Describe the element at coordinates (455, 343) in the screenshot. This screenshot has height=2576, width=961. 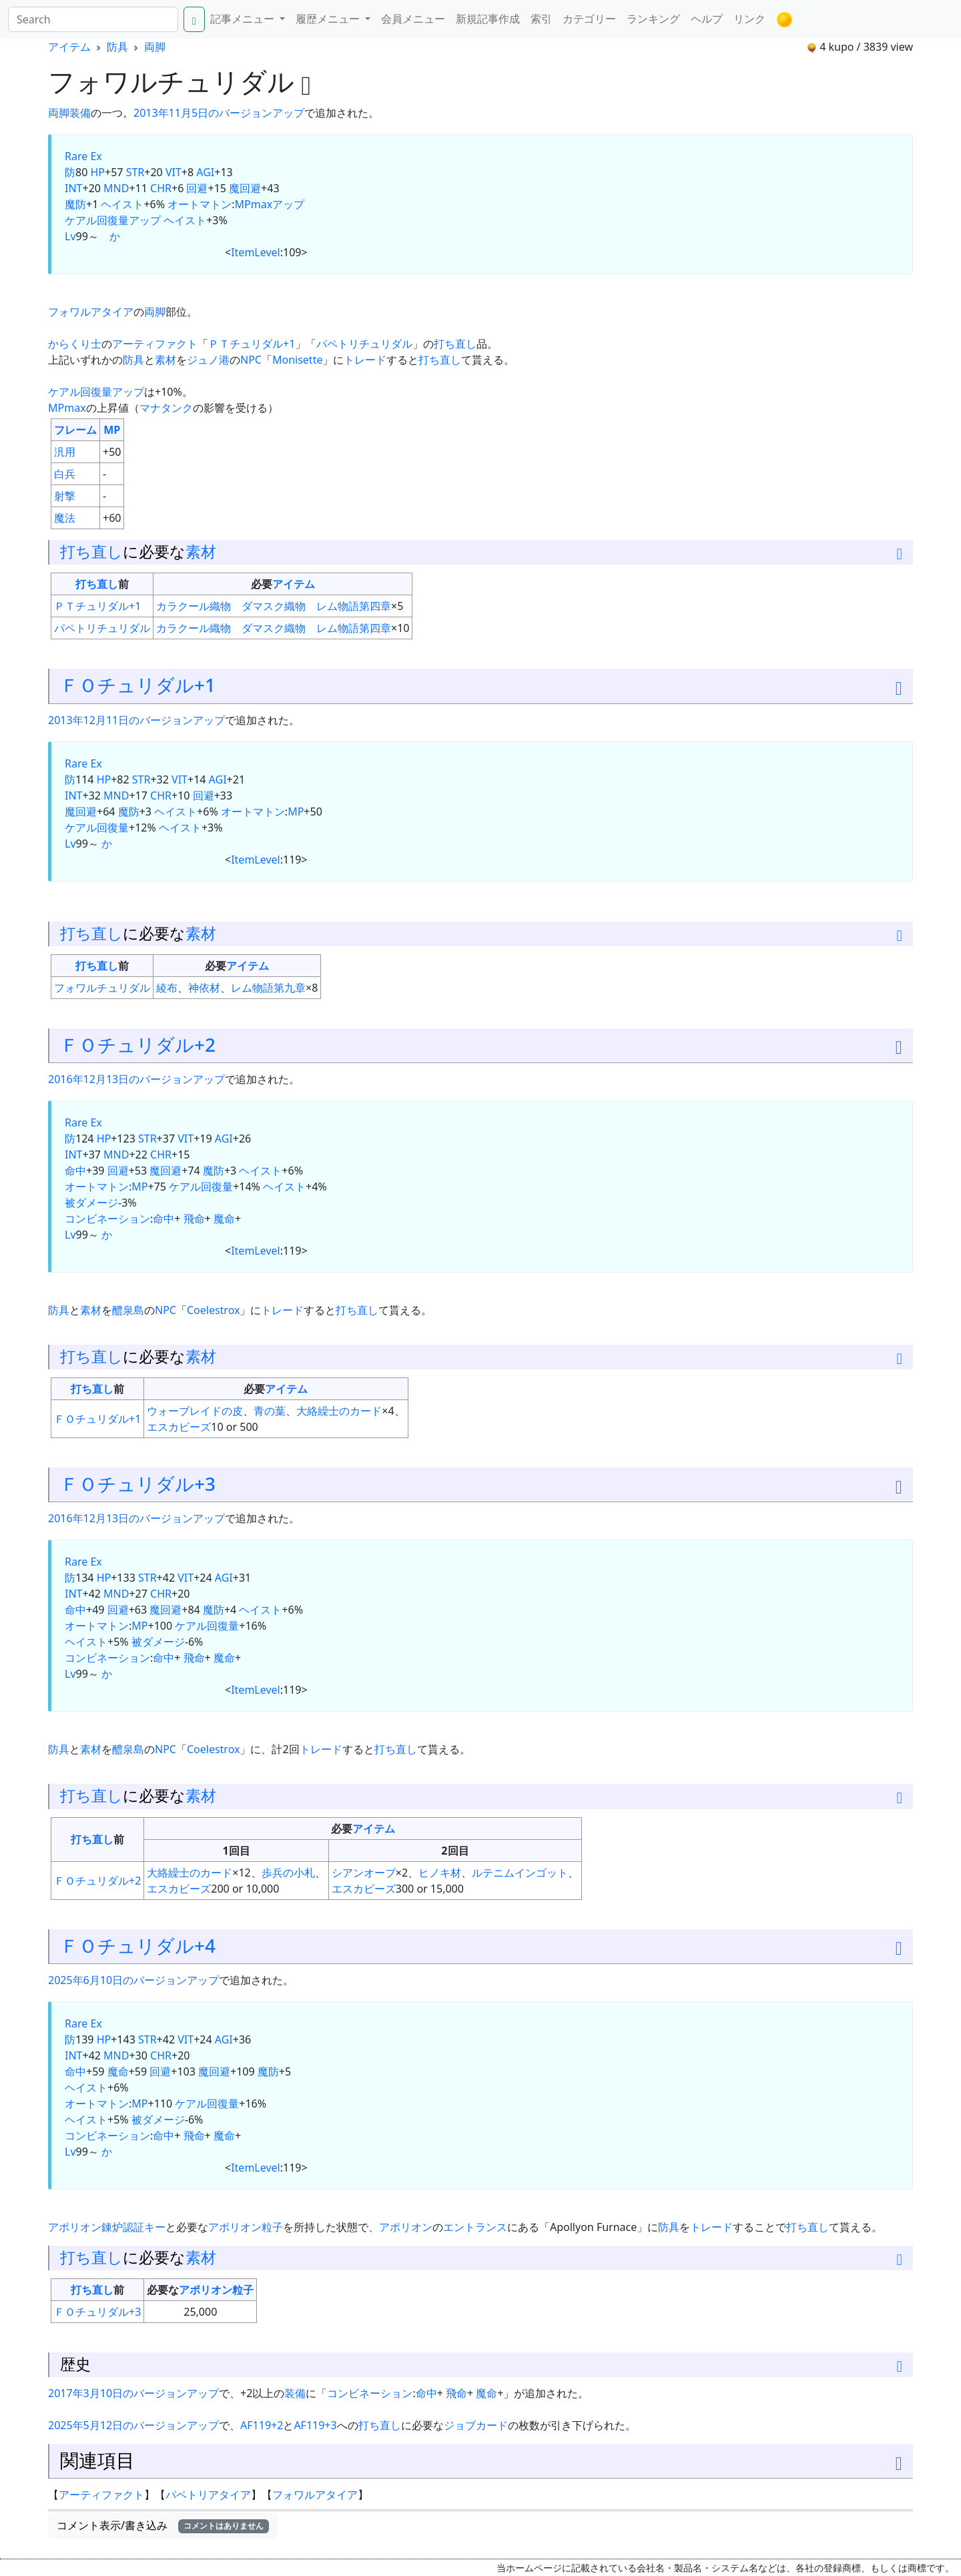
I see `打ち直し` at that location.